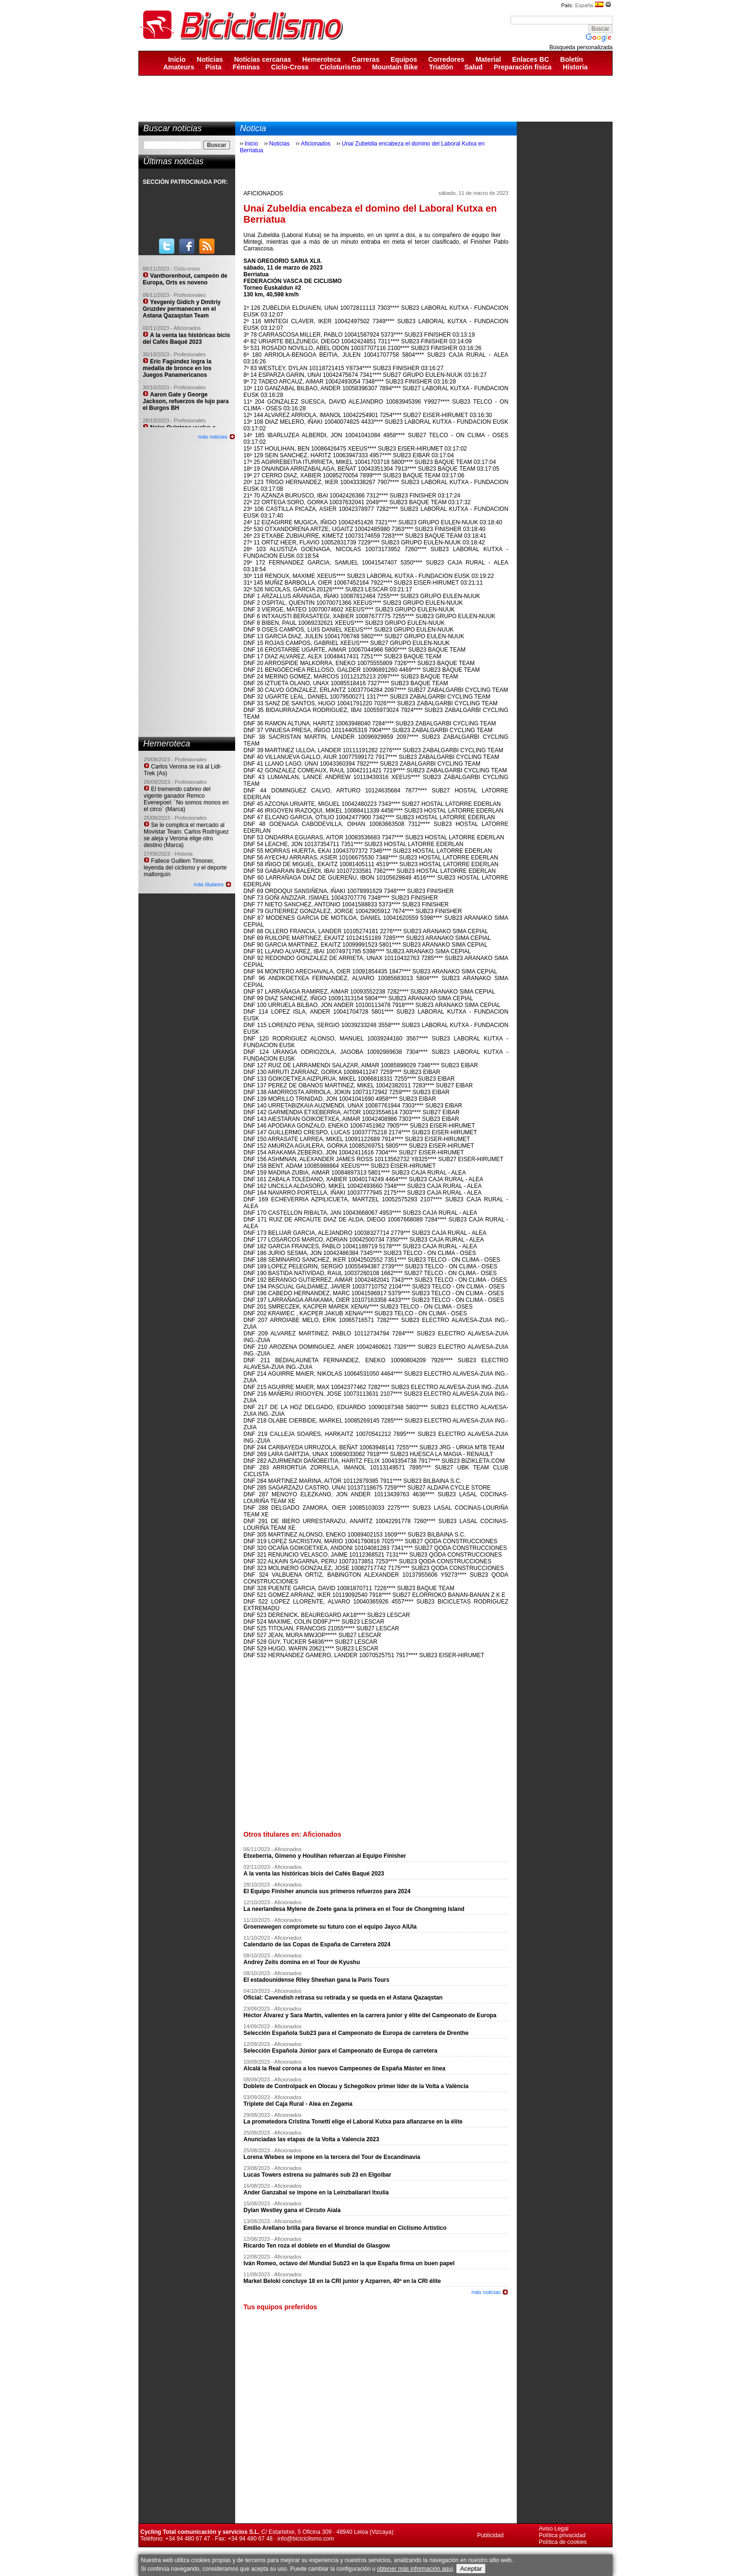 This screenshot has height=2576, width=751. Describe the element at coordinates (246, 67) in the screenshot. I see `Féminas` at that location.